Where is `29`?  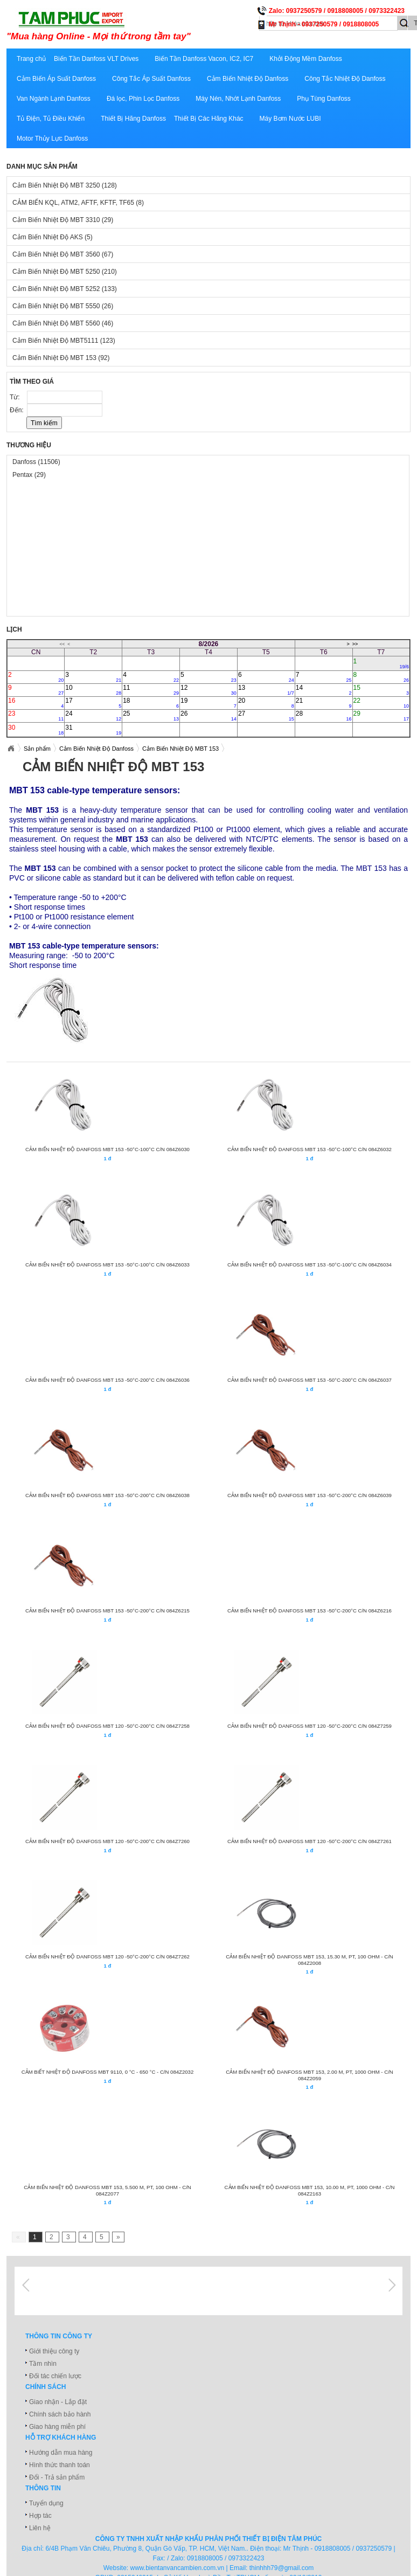
29 is located at coordinates (381, 716).